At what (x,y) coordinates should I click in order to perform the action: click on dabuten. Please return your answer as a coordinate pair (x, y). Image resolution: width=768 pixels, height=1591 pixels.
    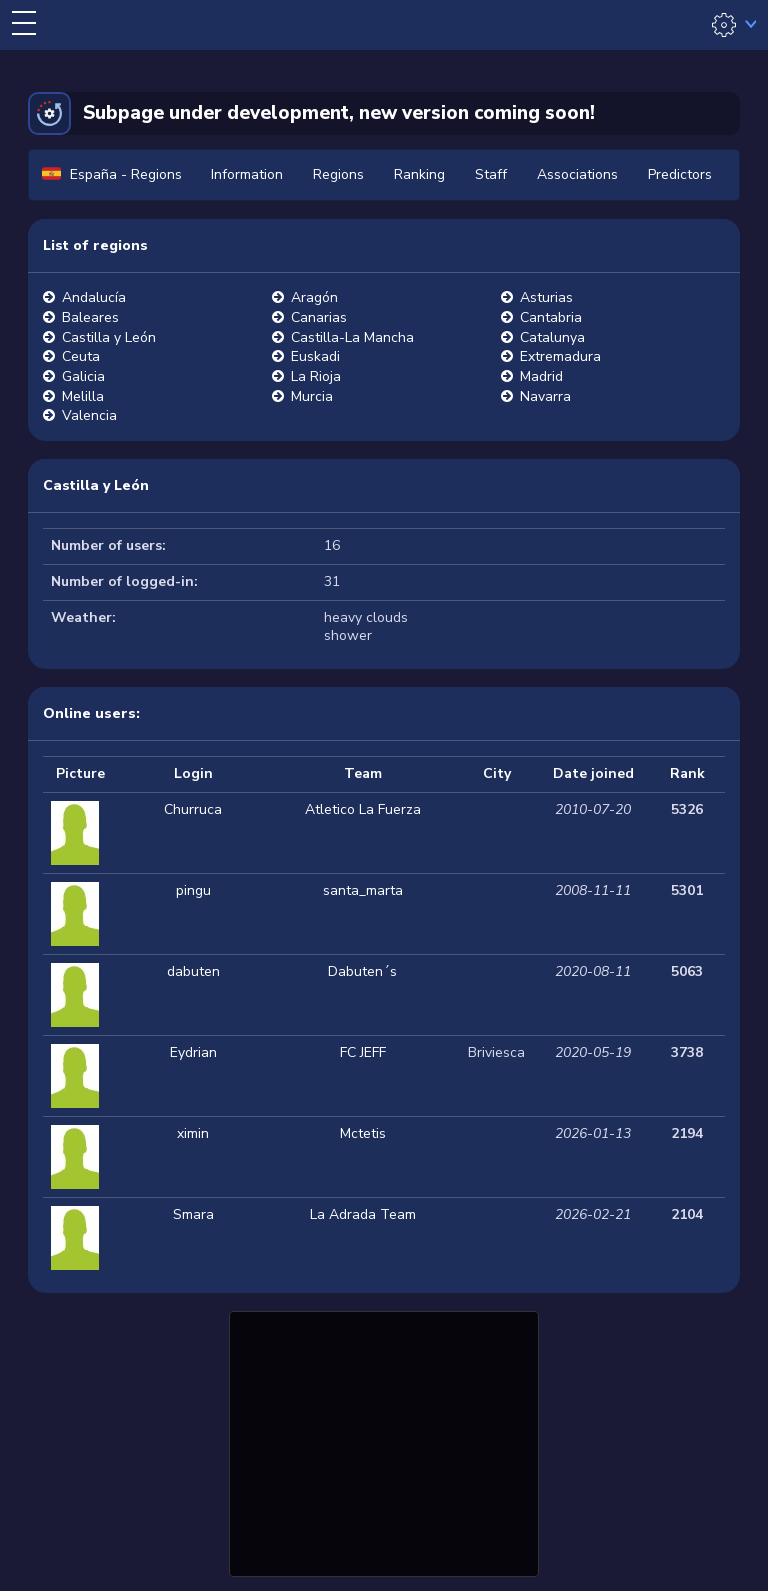
    Looking at the image, I should click on (193, 971).